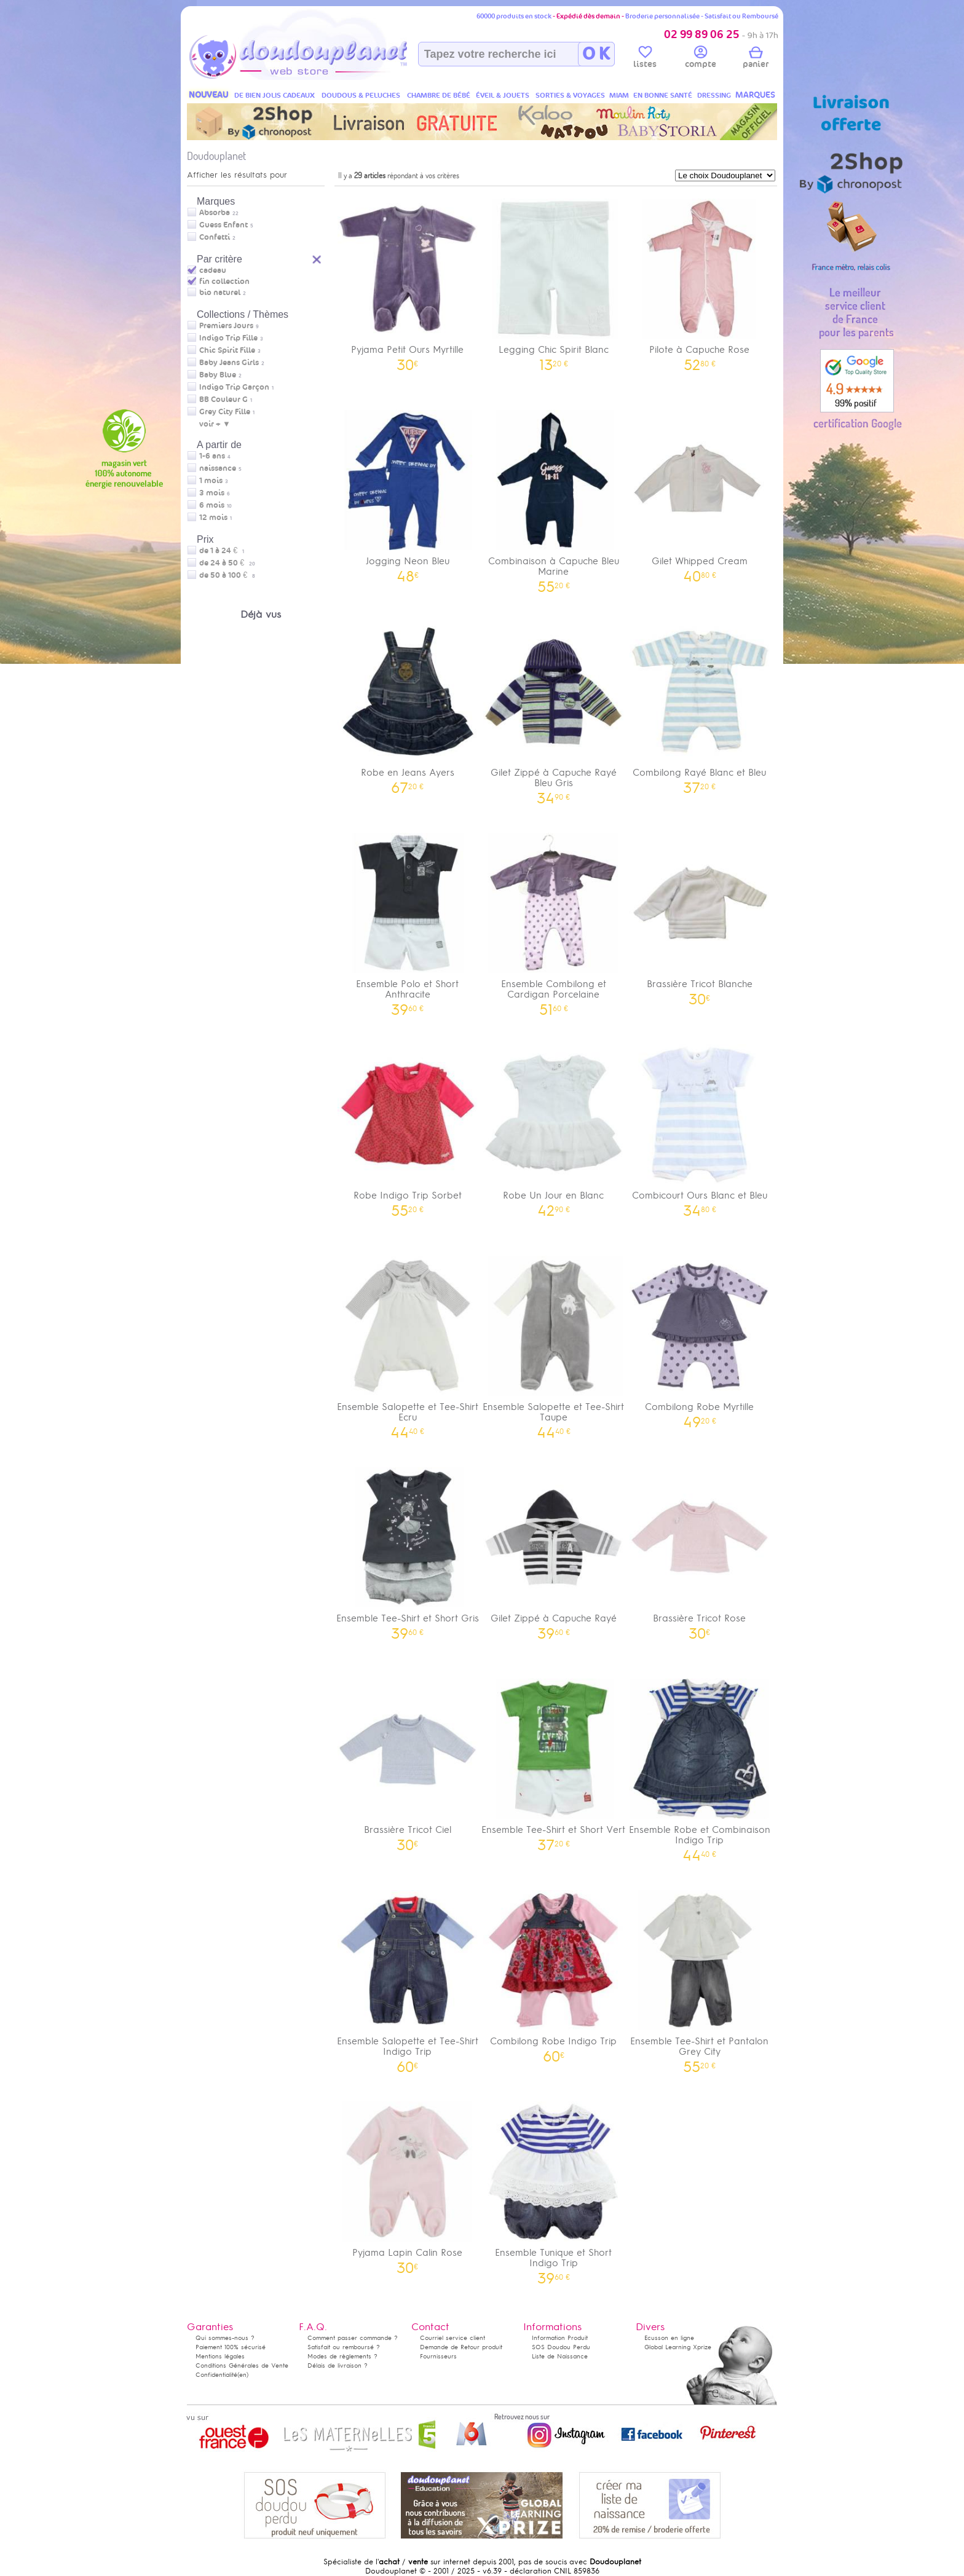 The image size is (964, 2576). I want to click on 1 mois, so click(211, 481).